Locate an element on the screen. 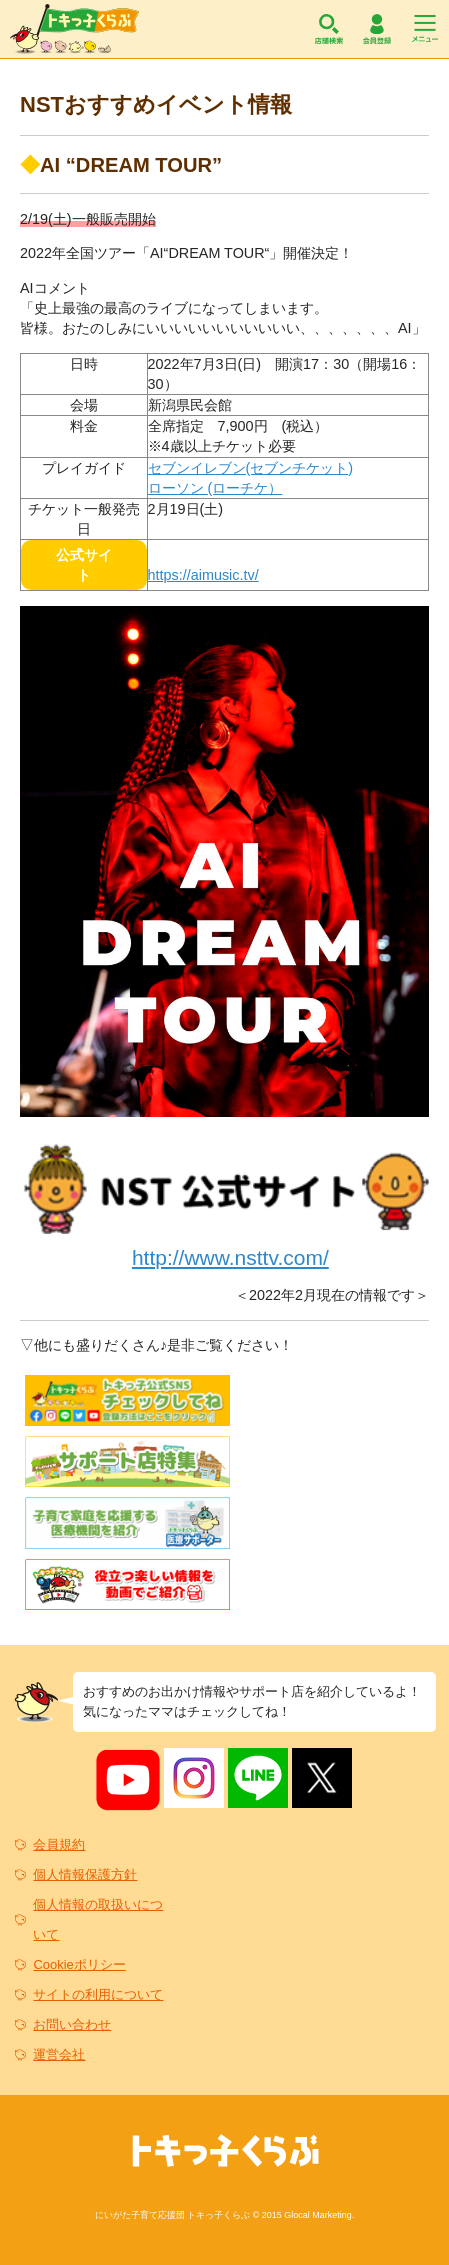  サイトの利用について is located at coordinates (98, 1994).